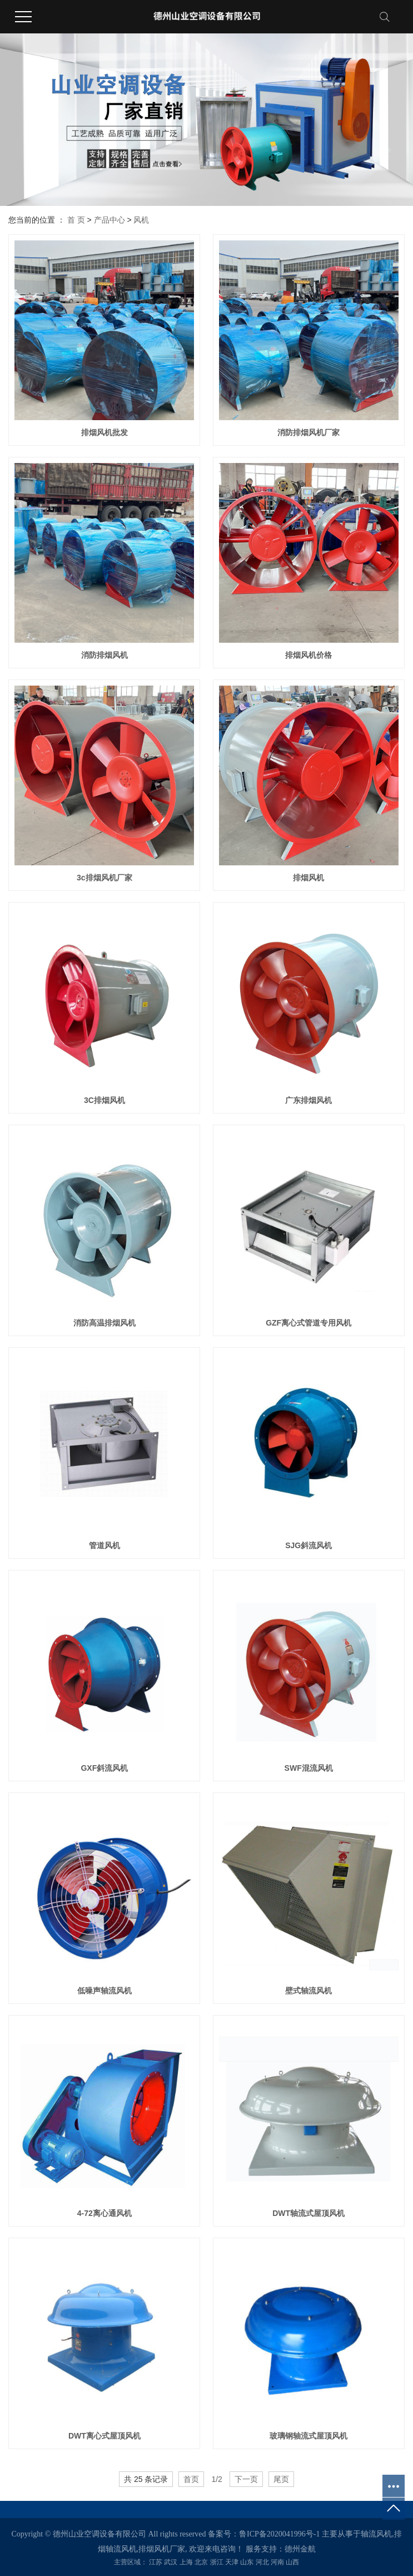 Image resolution: width=413 pixels, height=2576 pixels. What do you see at coordinates (170, 2562) in the screenshot?
I see `武汉` at bounding box center [170, 2562].